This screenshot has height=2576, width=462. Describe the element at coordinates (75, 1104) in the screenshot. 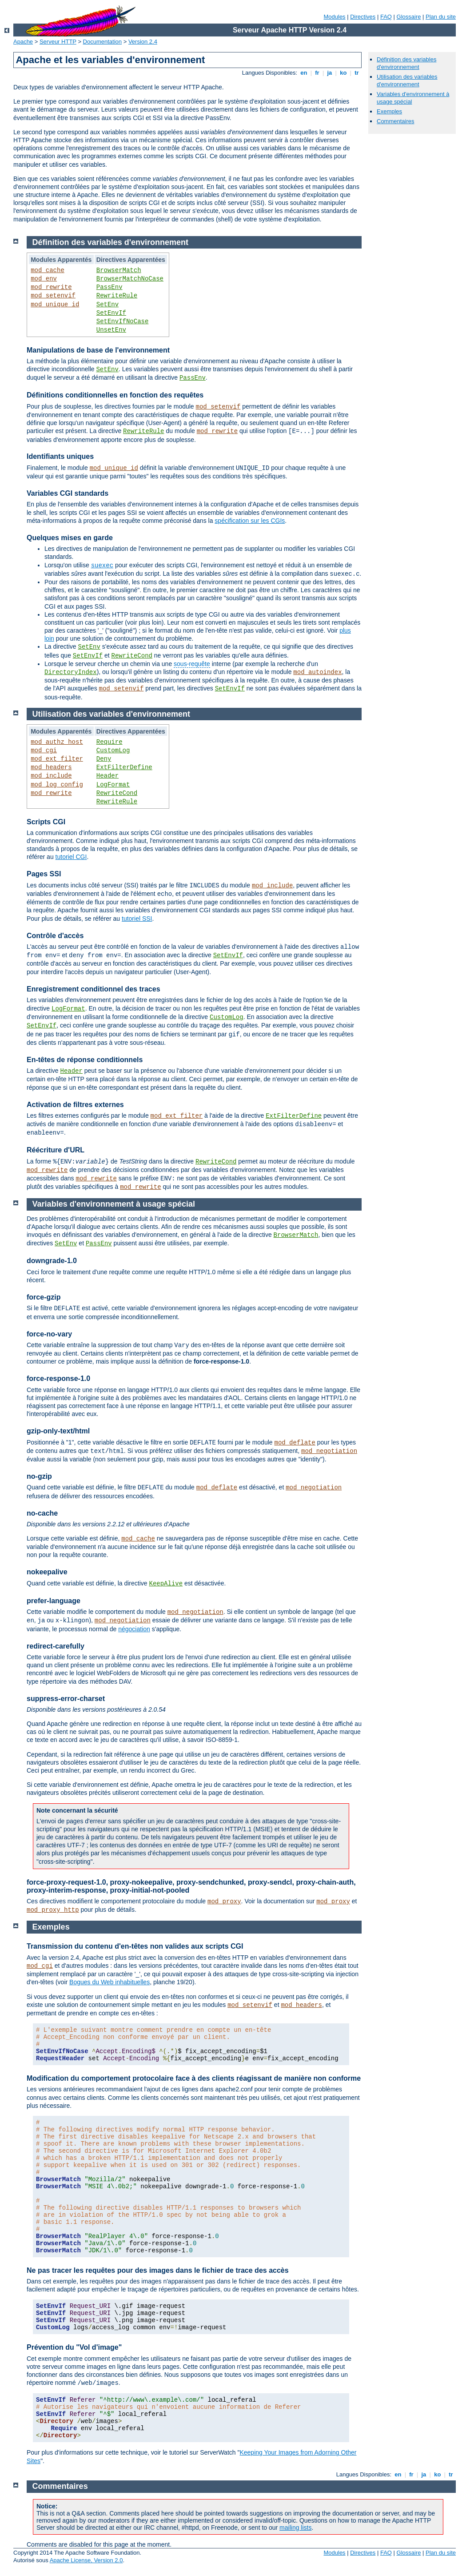

I see `Activation de filtres externes` at that location.